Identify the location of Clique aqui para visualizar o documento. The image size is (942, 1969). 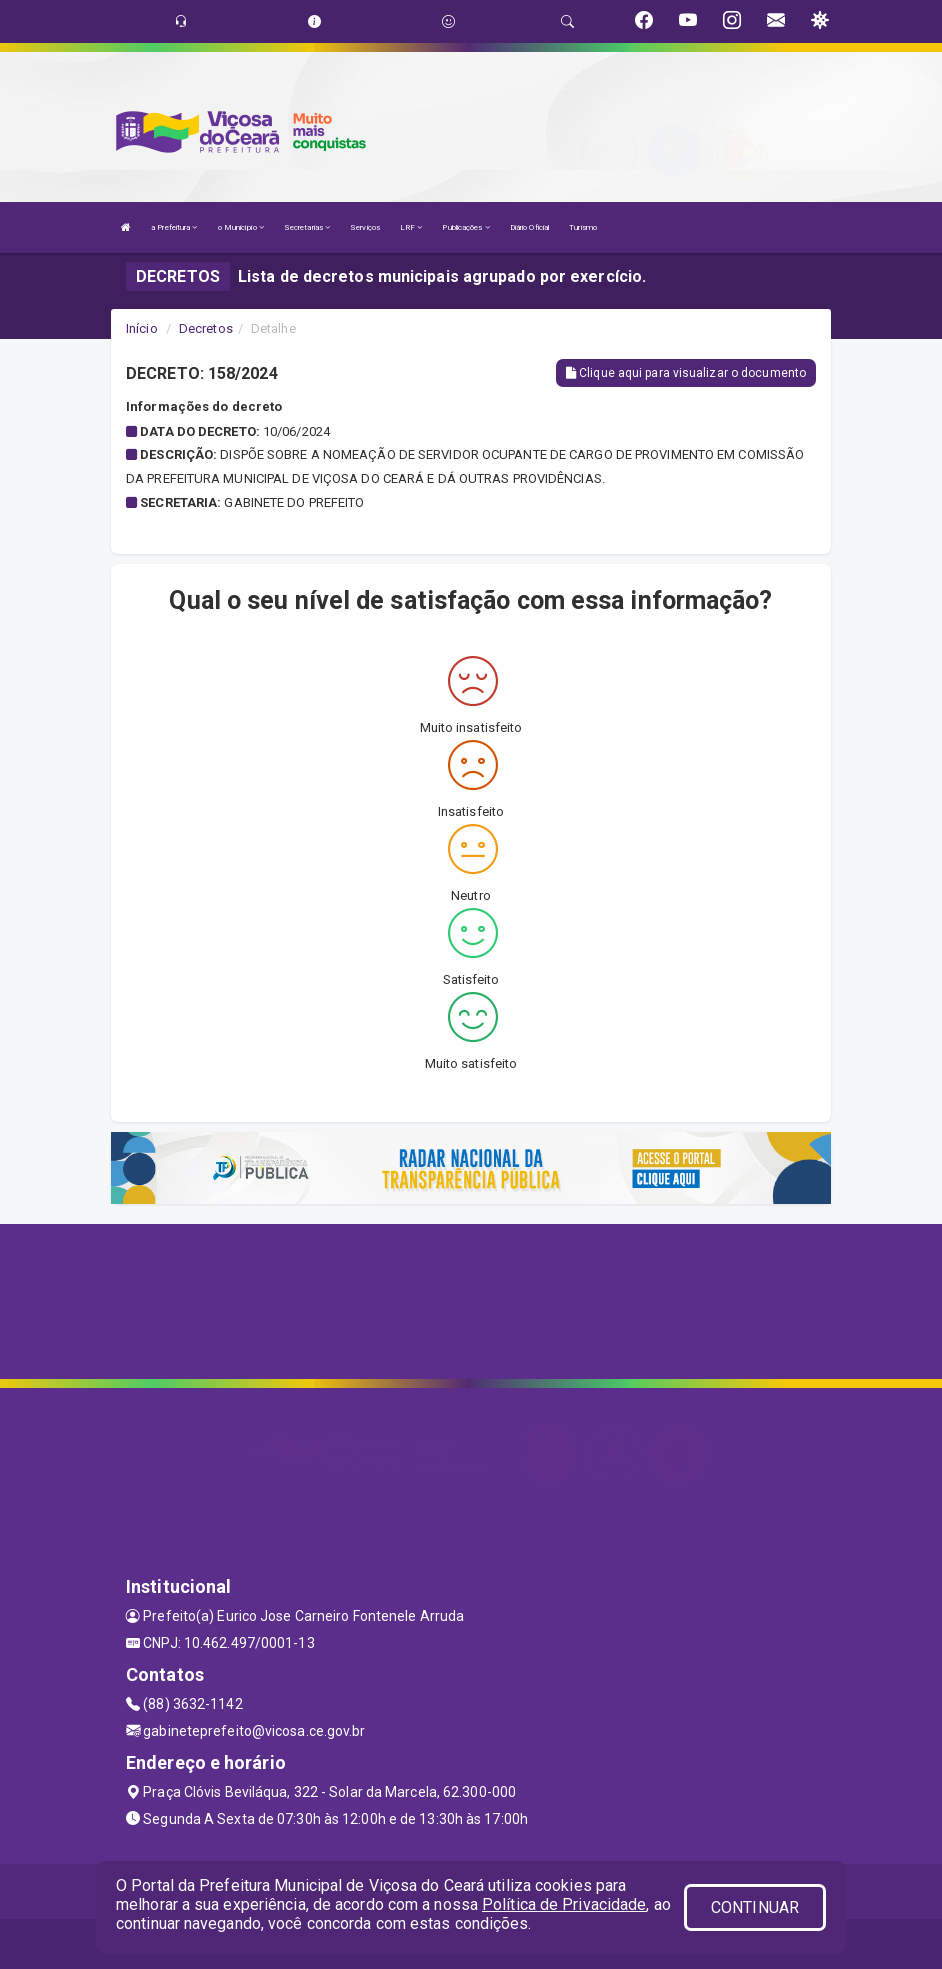
(686, 373).